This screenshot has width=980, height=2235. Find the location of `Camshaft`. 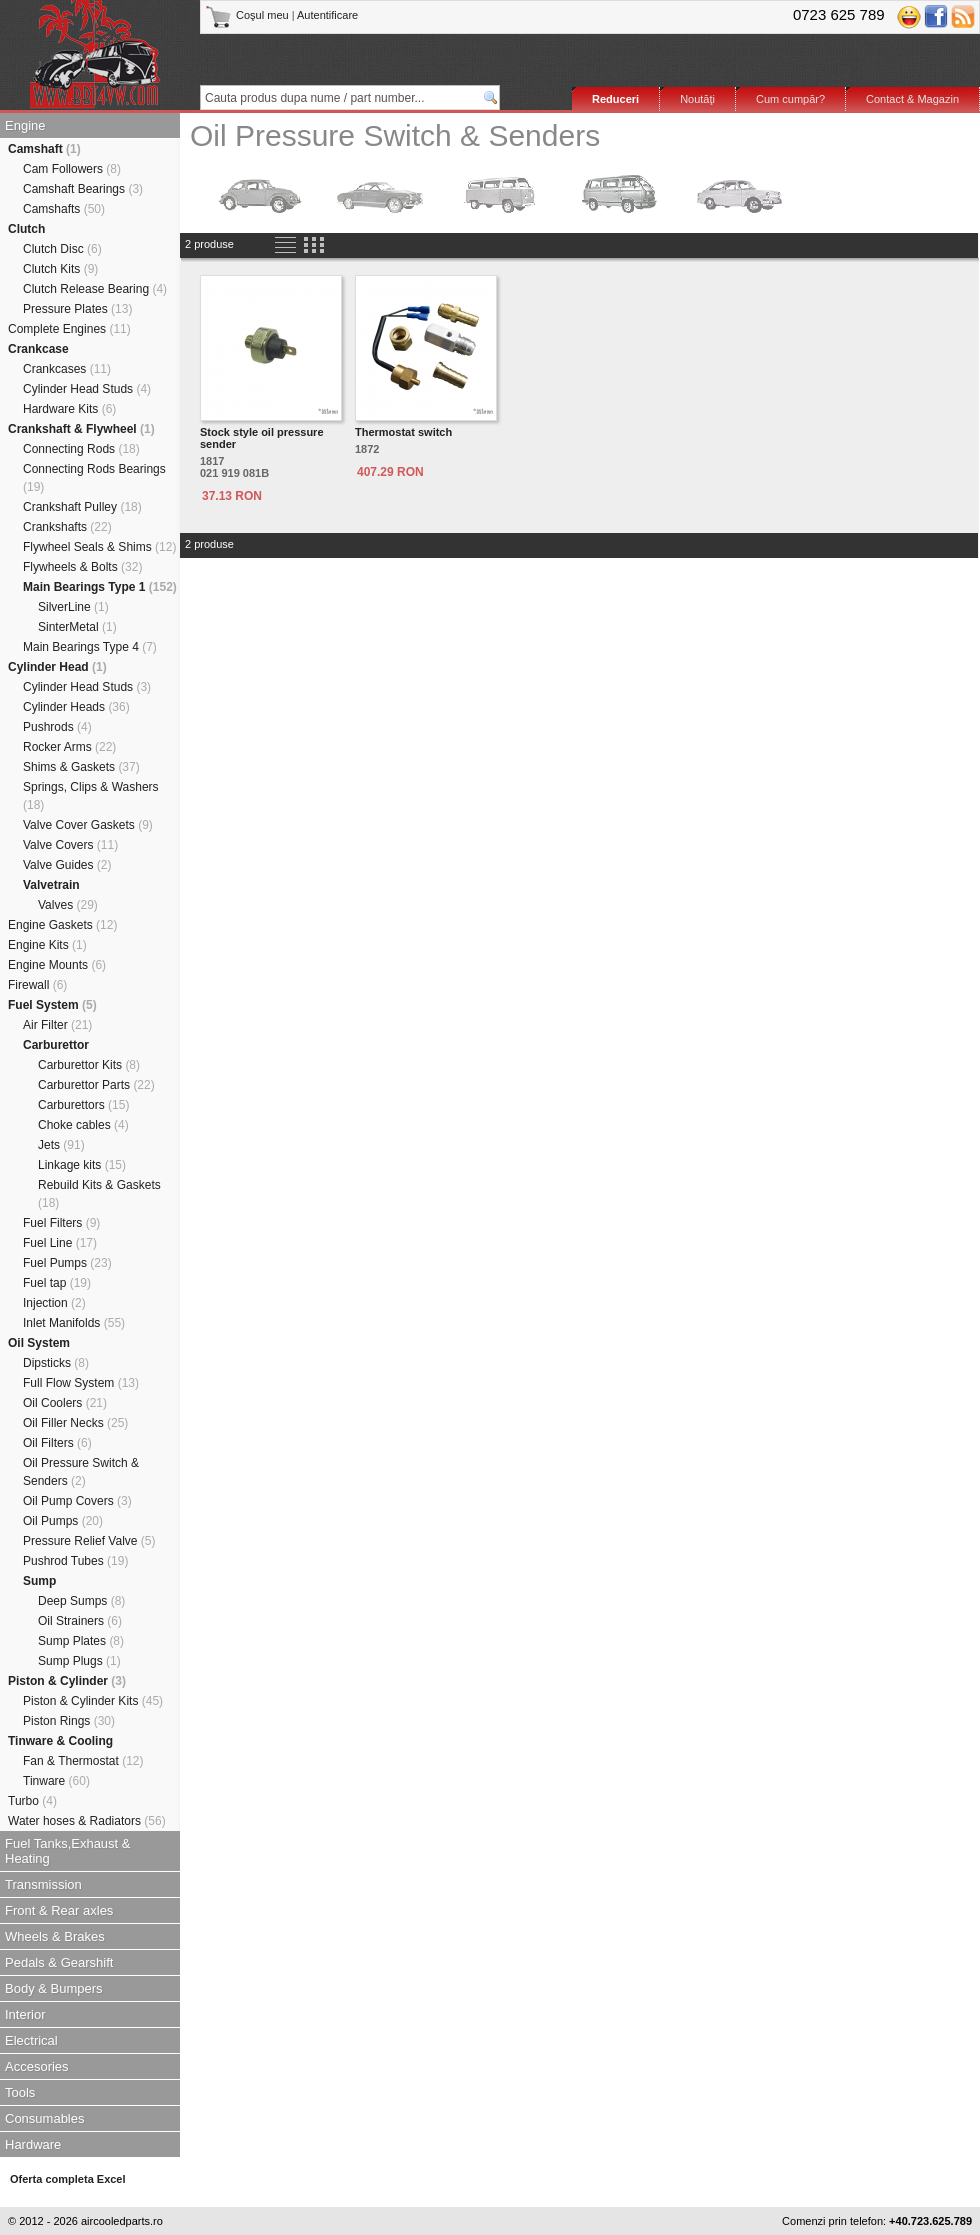

Camshaft is located at coordinates (44, 149).